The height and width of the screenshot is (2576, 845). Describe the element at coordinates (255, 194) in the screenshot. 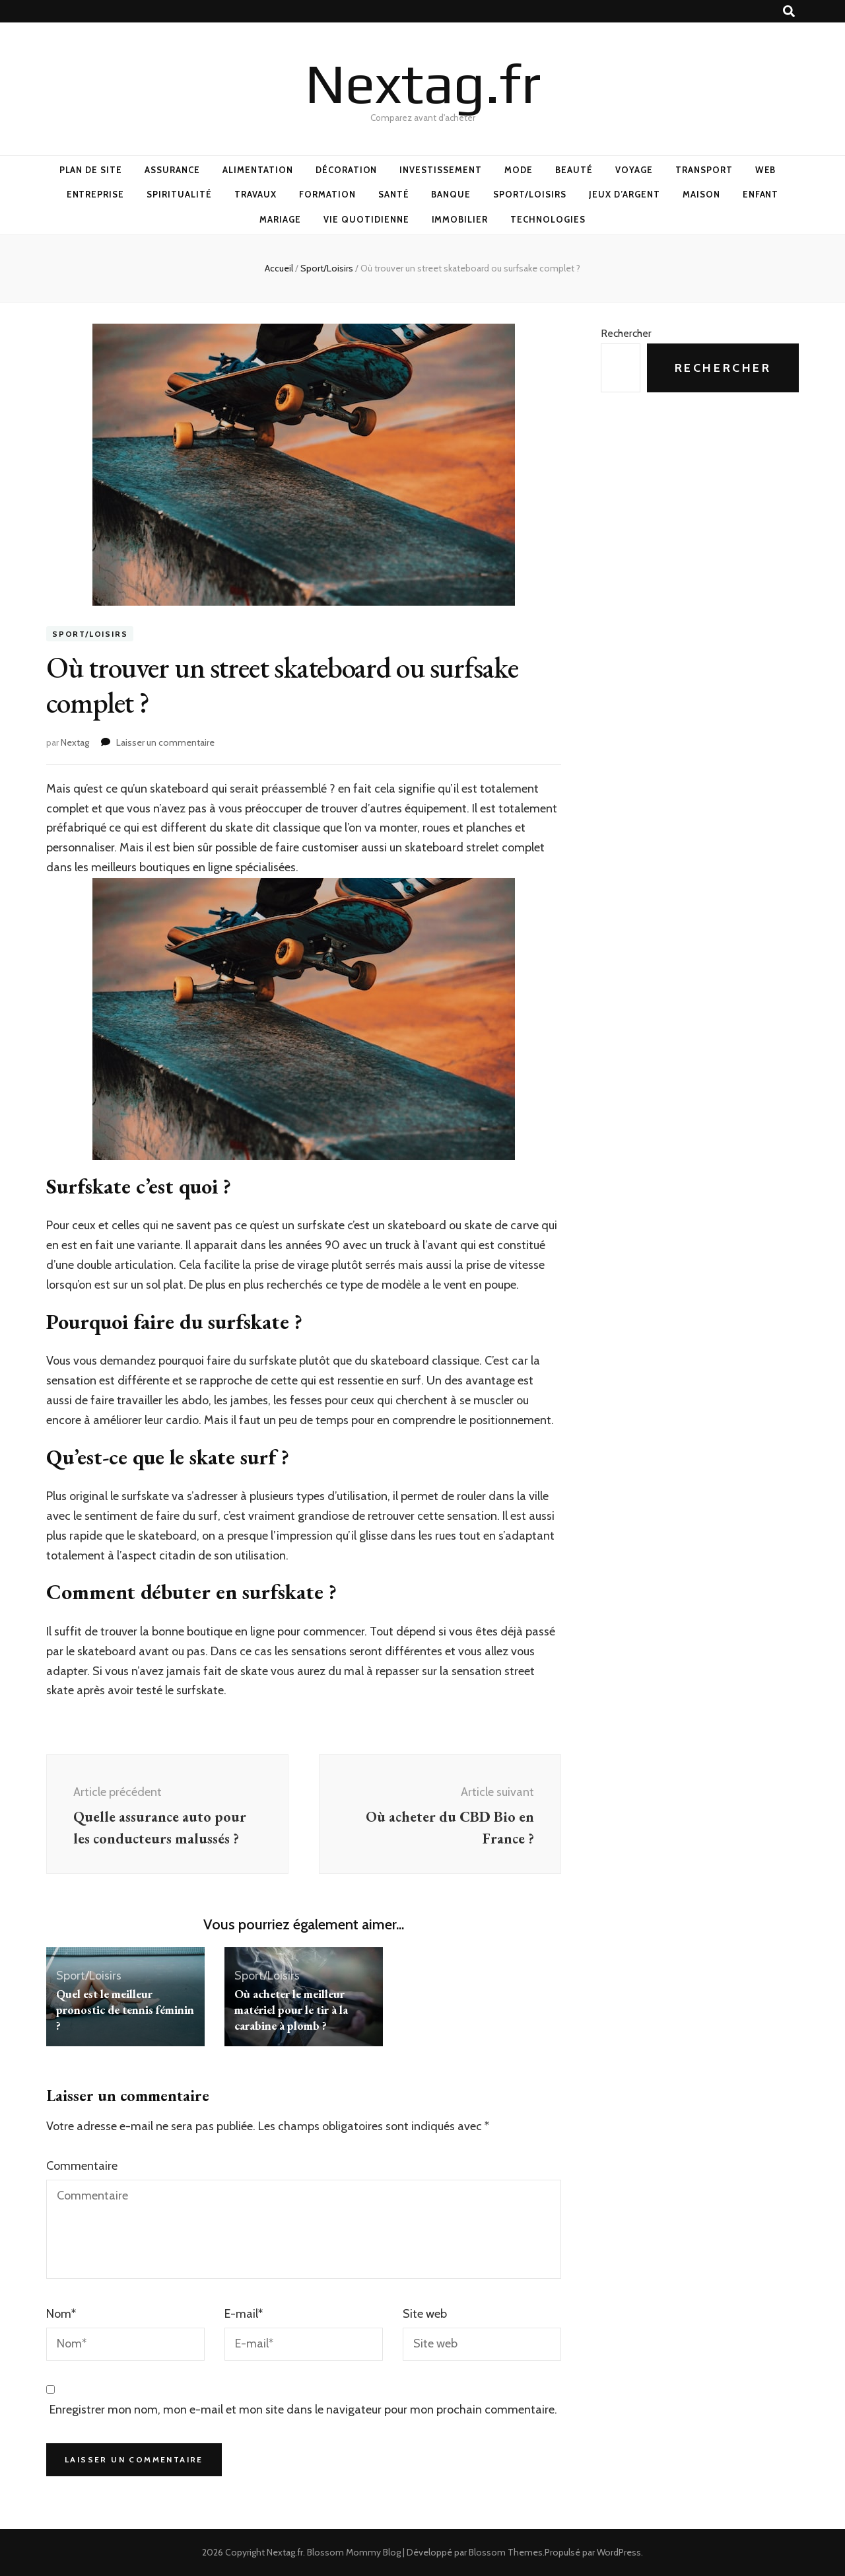

I see `Travaux` at that location.